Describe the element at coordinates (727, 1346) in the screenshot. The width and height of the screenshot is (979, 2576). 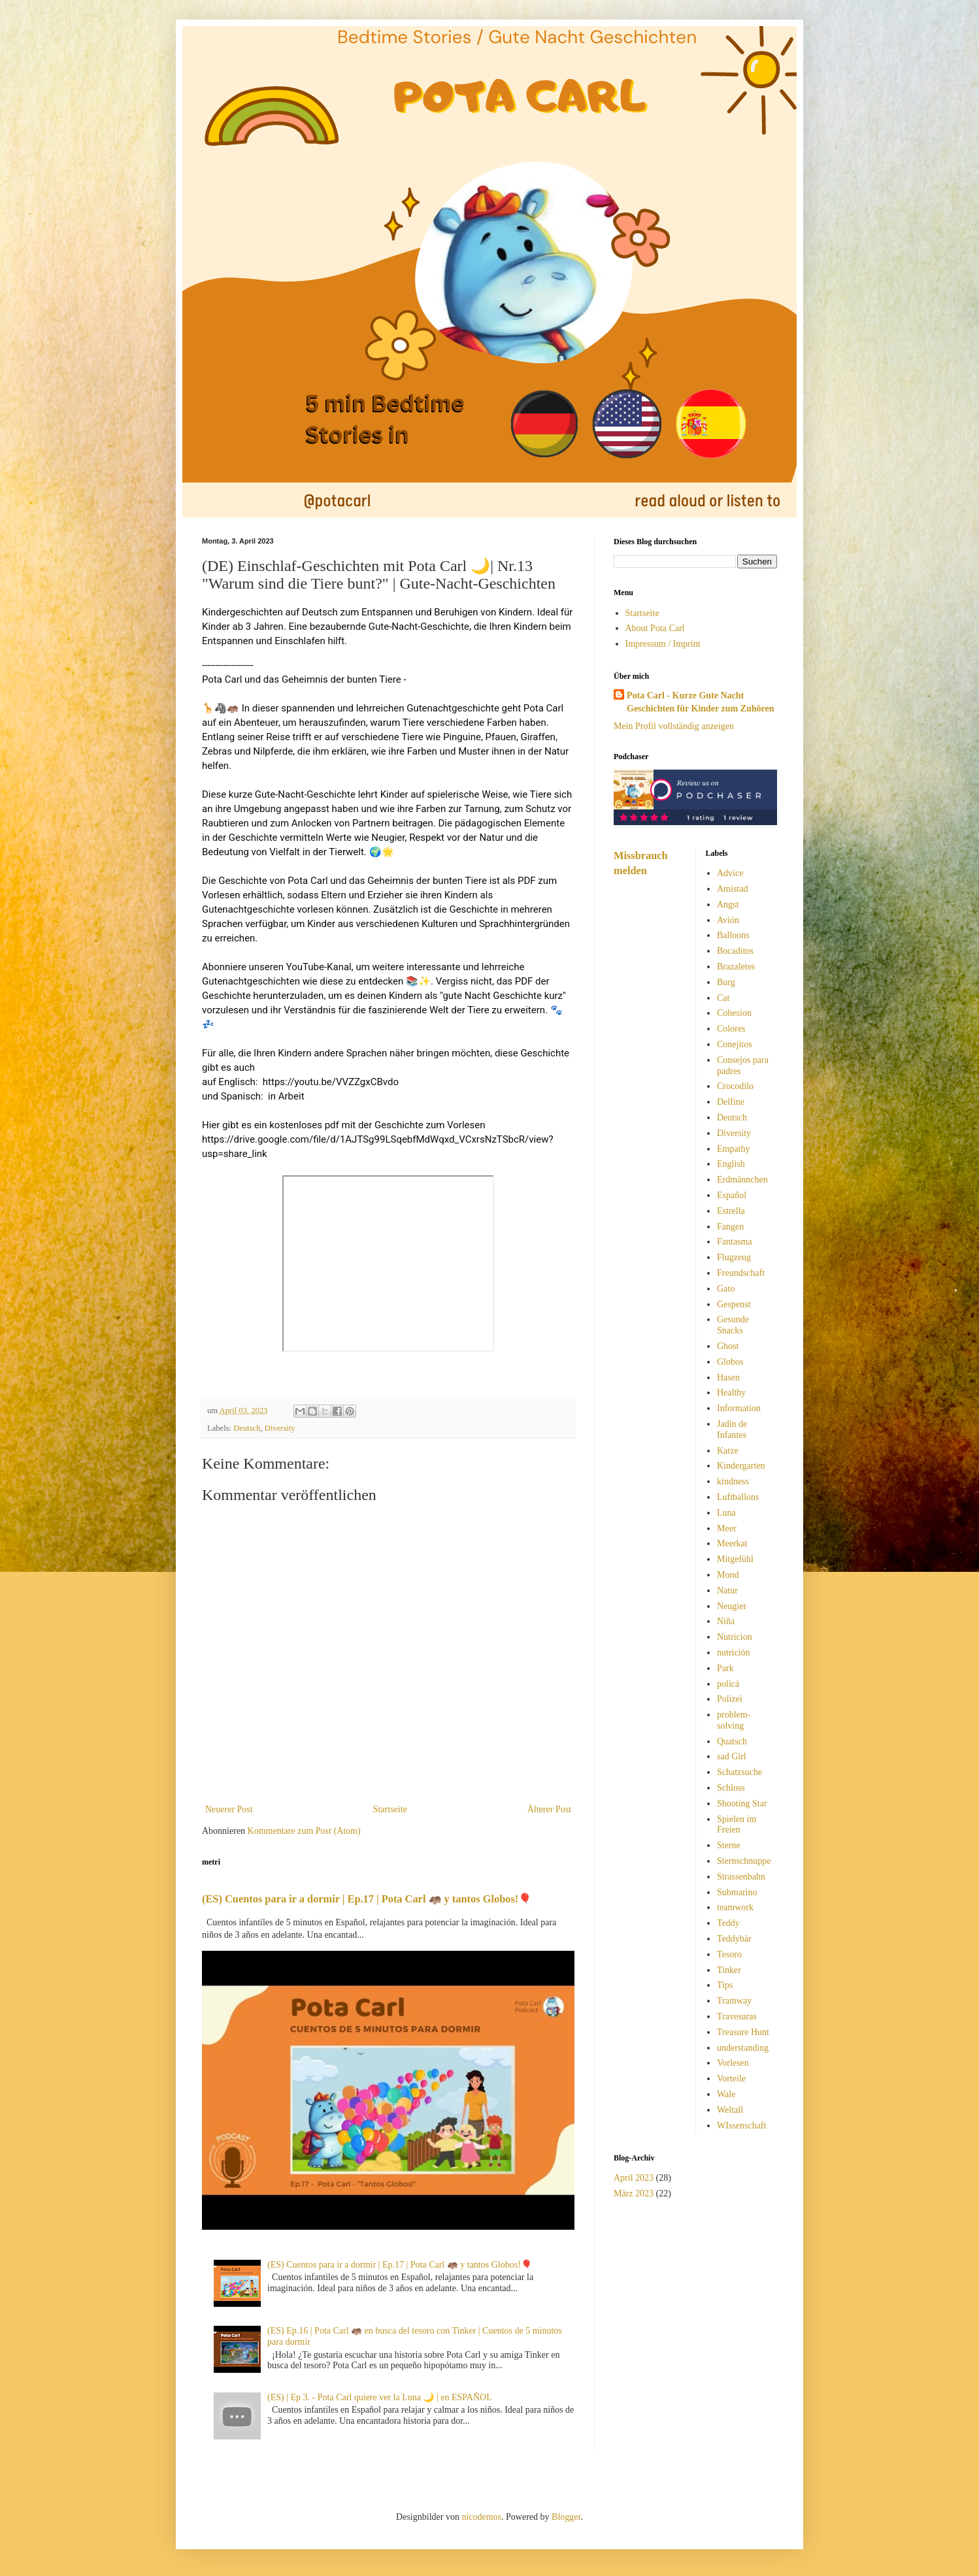
I see `Ghost` at that location.